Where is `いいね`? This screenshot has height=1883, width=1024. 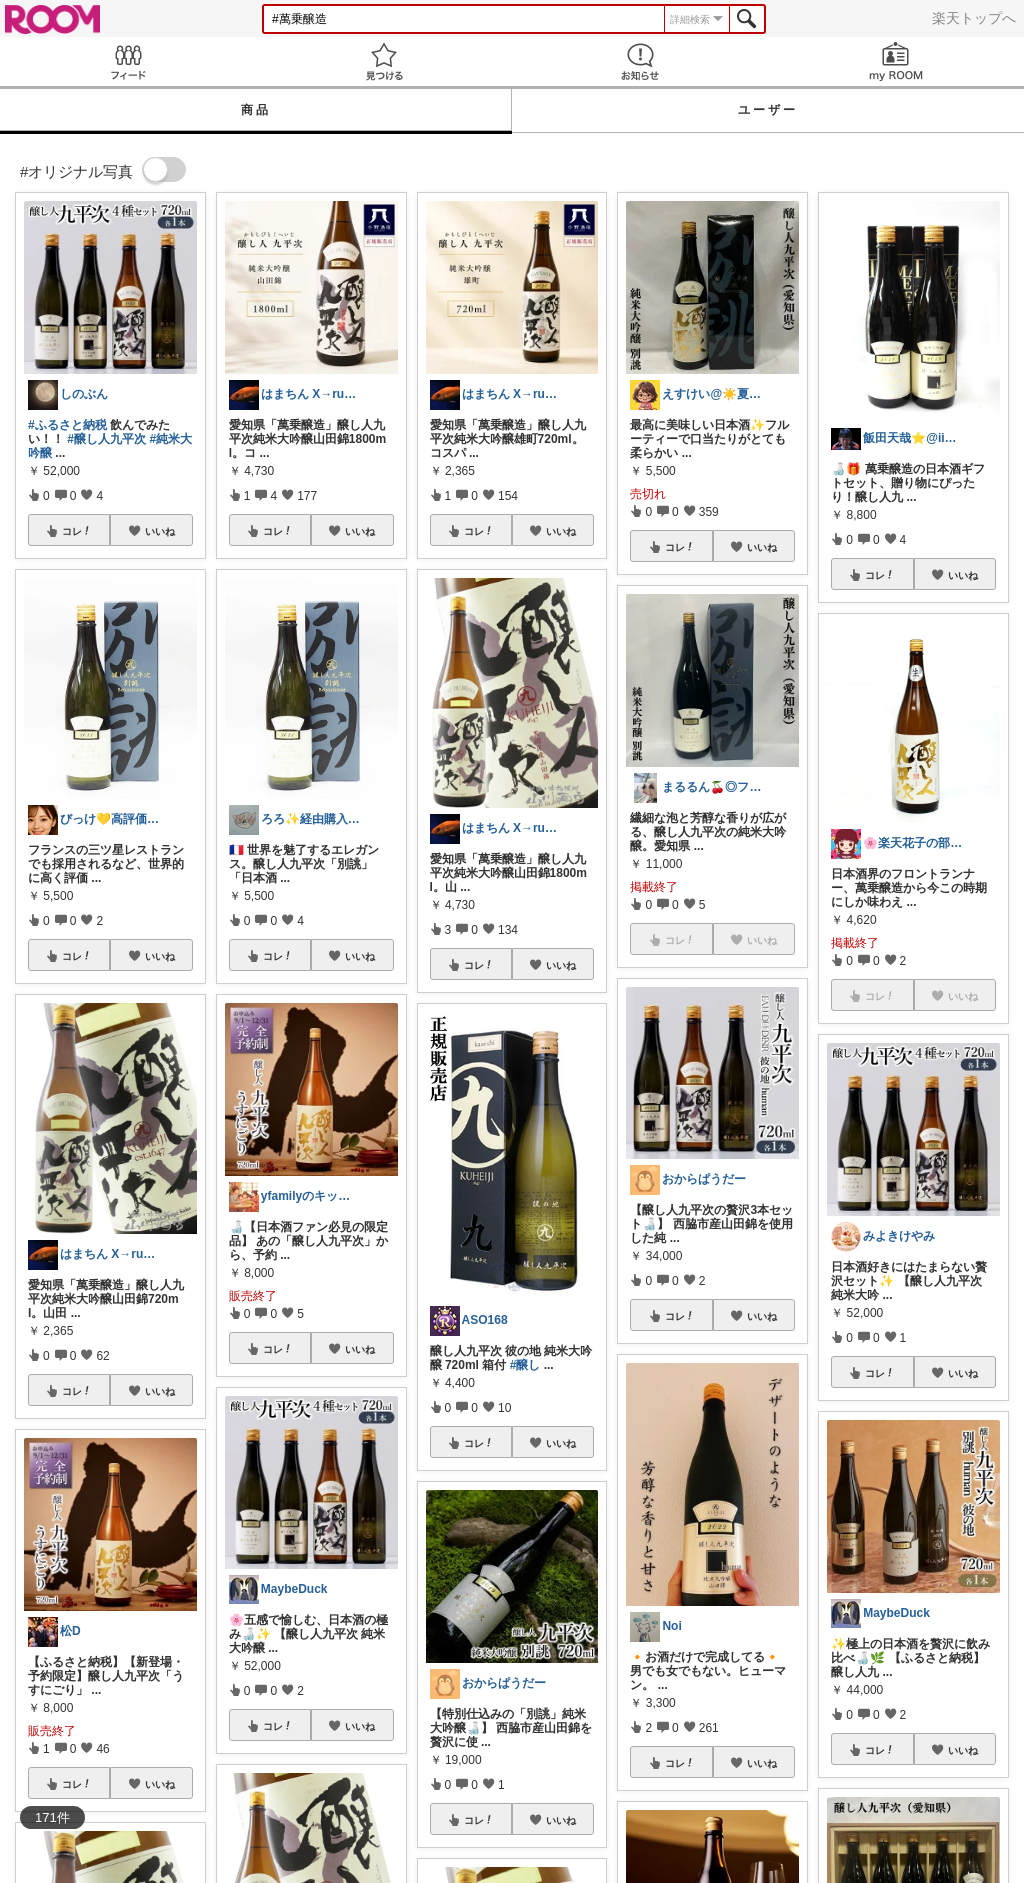
いいね is located at coordinates (160, 531).